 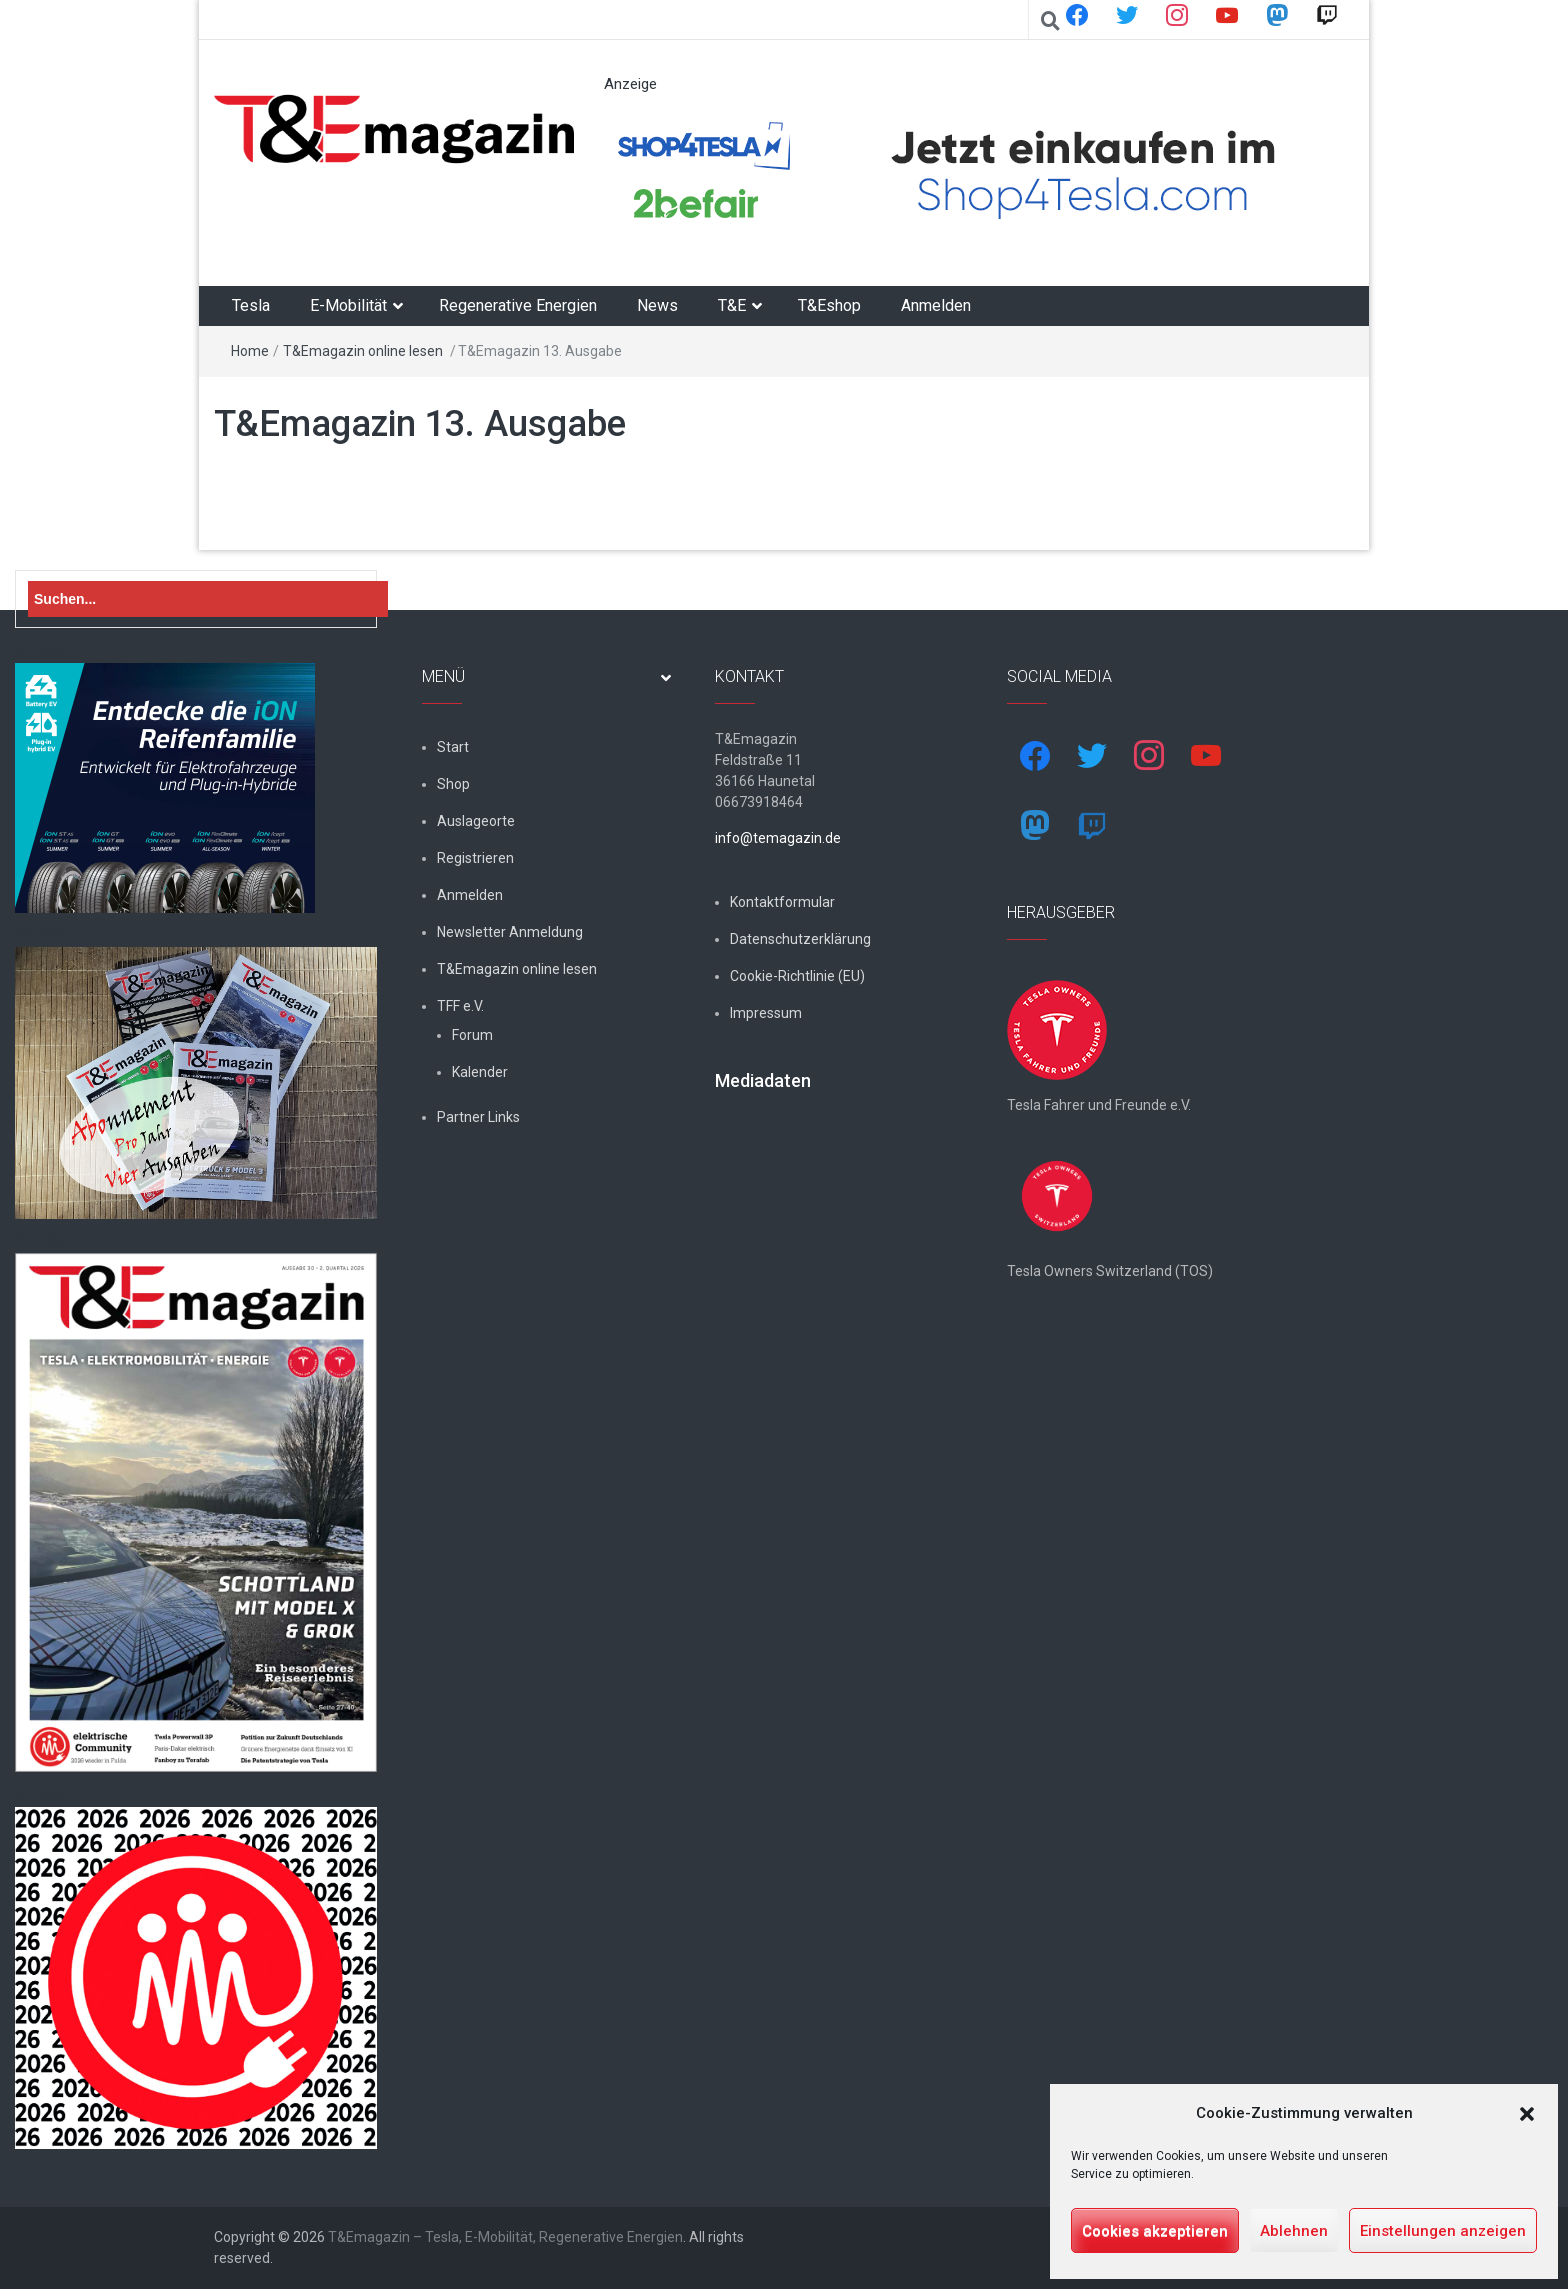 I want to click on T&Emagazin online lesen, so click(x=363, y=351).